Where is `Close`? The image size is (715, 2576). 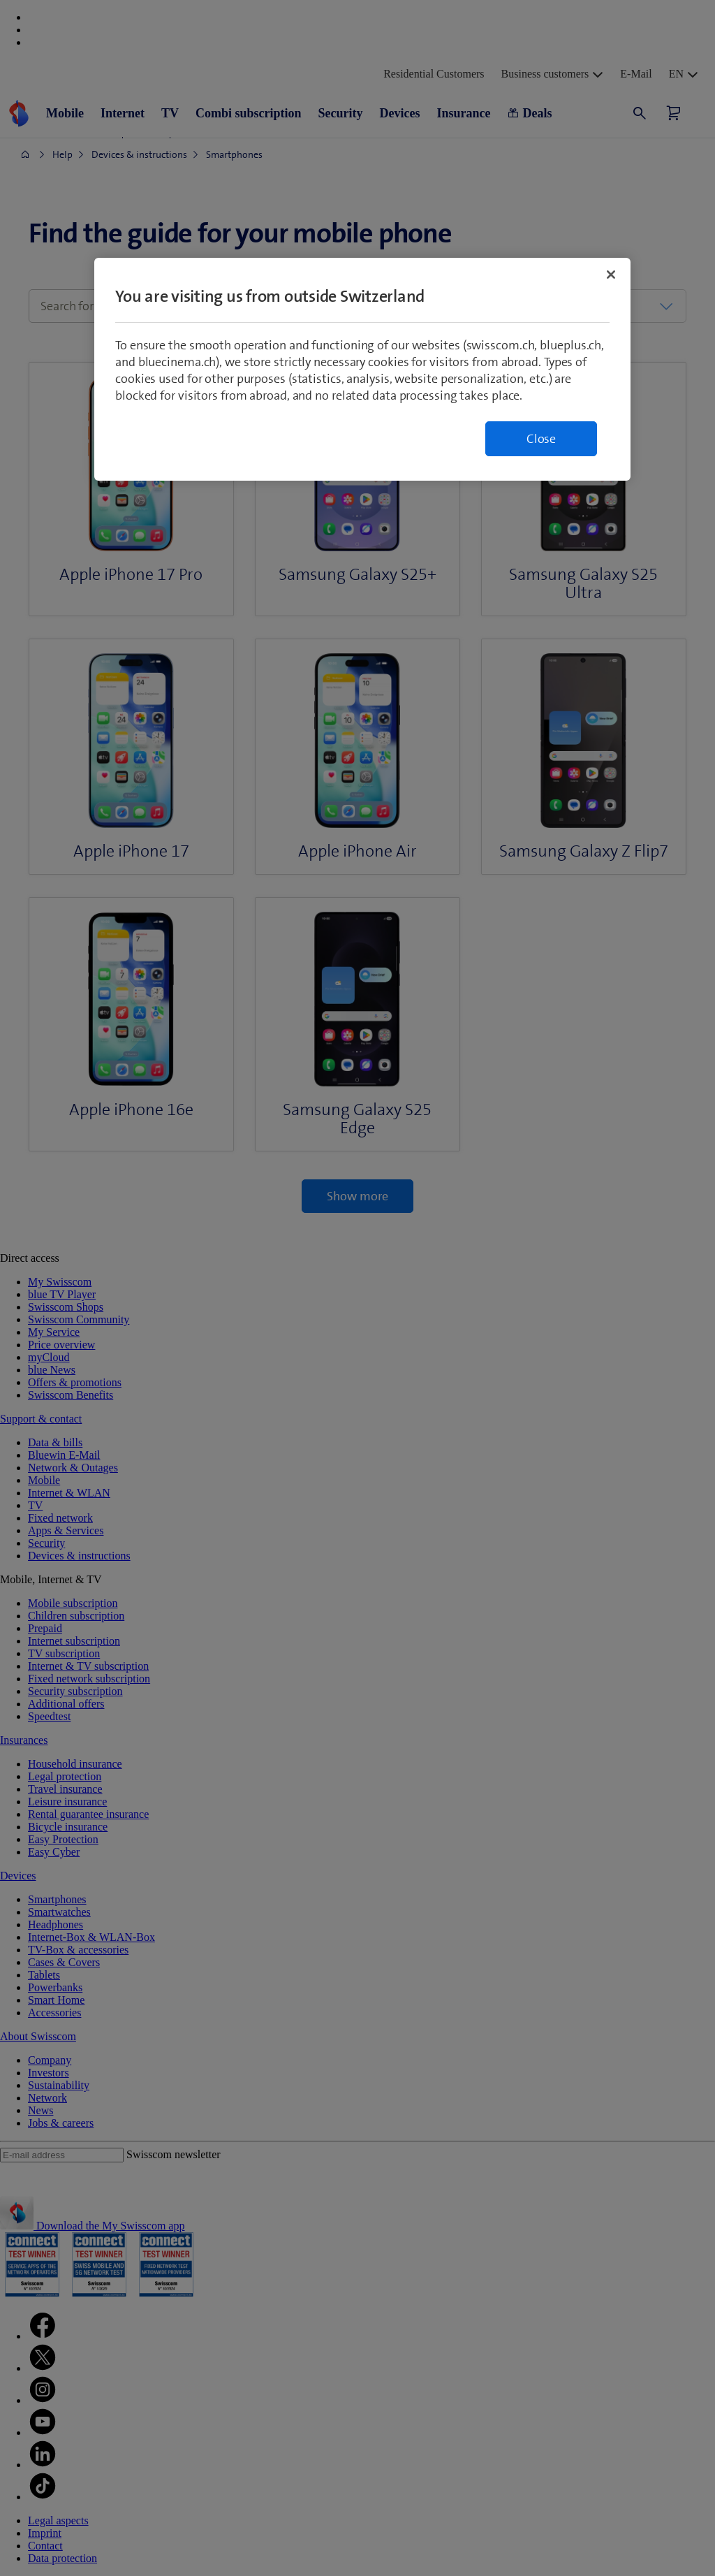 Close is located at coordinates (541, 438).